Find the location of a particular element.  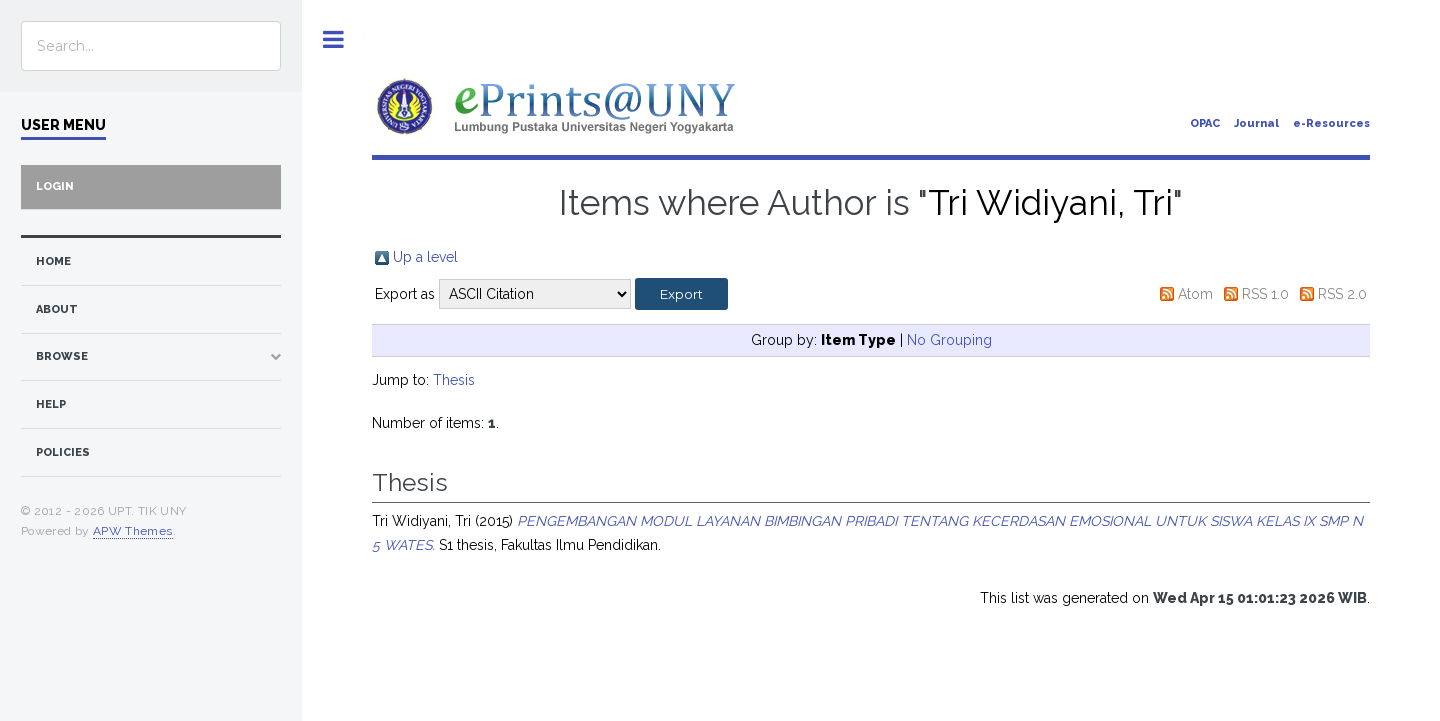

No Grouping is located at coordinates (949, 340).